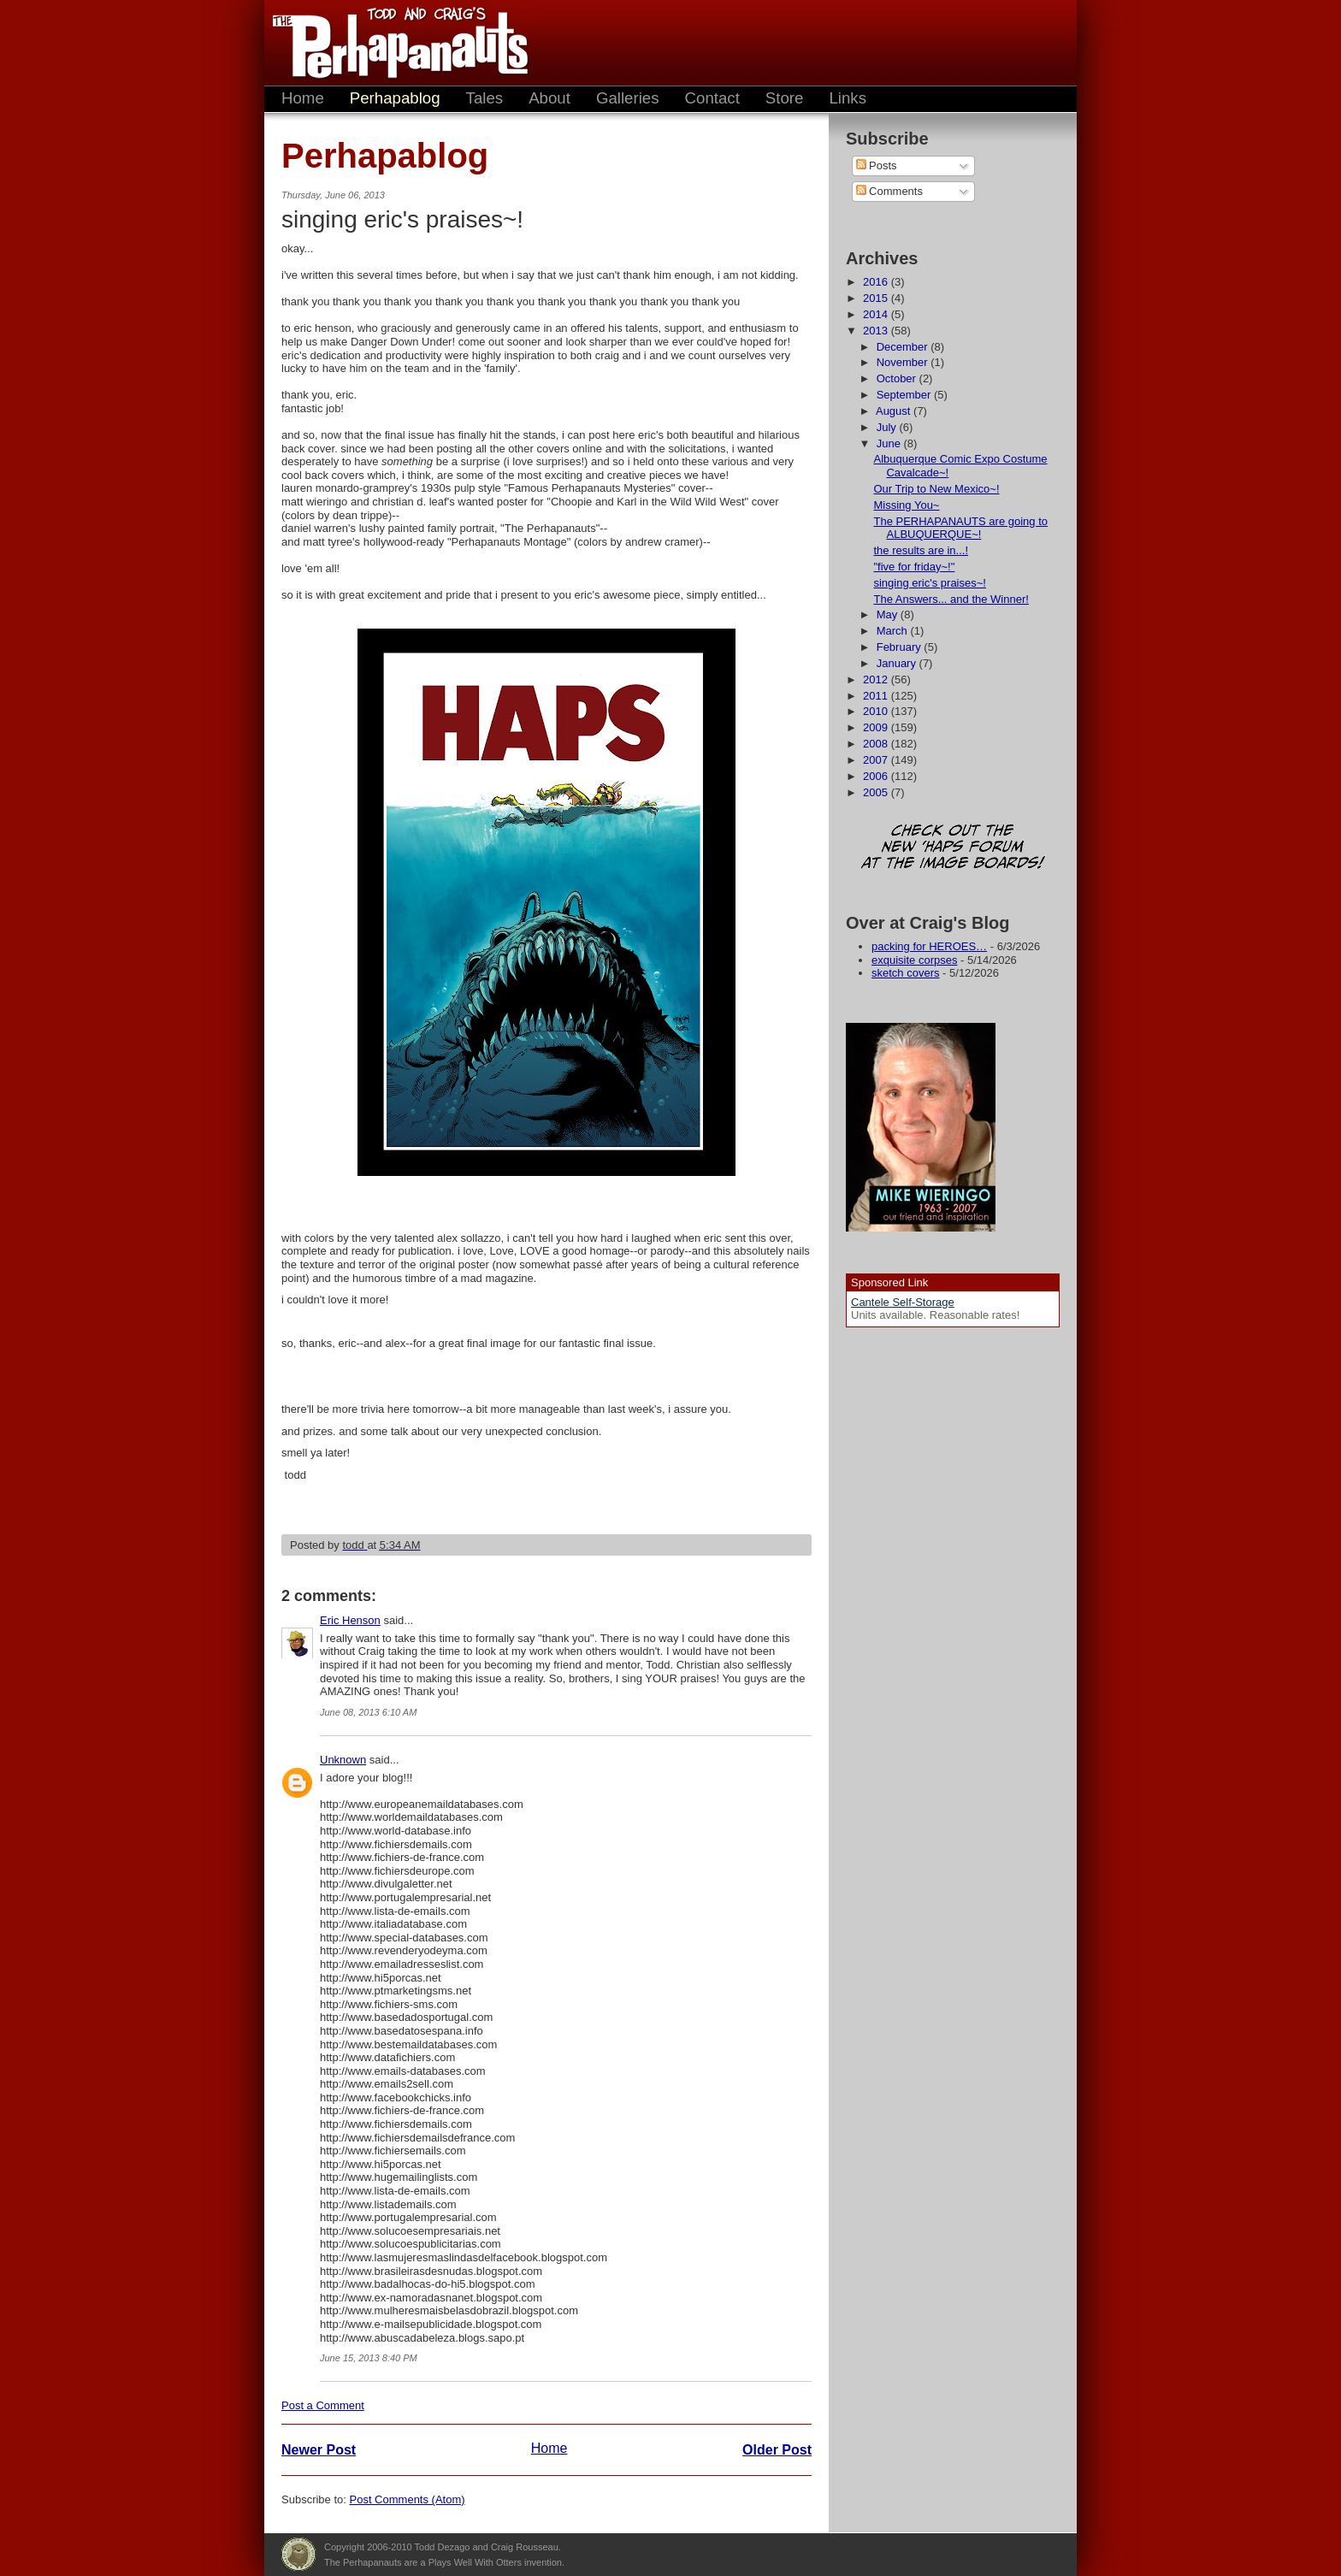  Describe the element at coordinates (712, 98) in the screenshot. I see `Contact` at that location.